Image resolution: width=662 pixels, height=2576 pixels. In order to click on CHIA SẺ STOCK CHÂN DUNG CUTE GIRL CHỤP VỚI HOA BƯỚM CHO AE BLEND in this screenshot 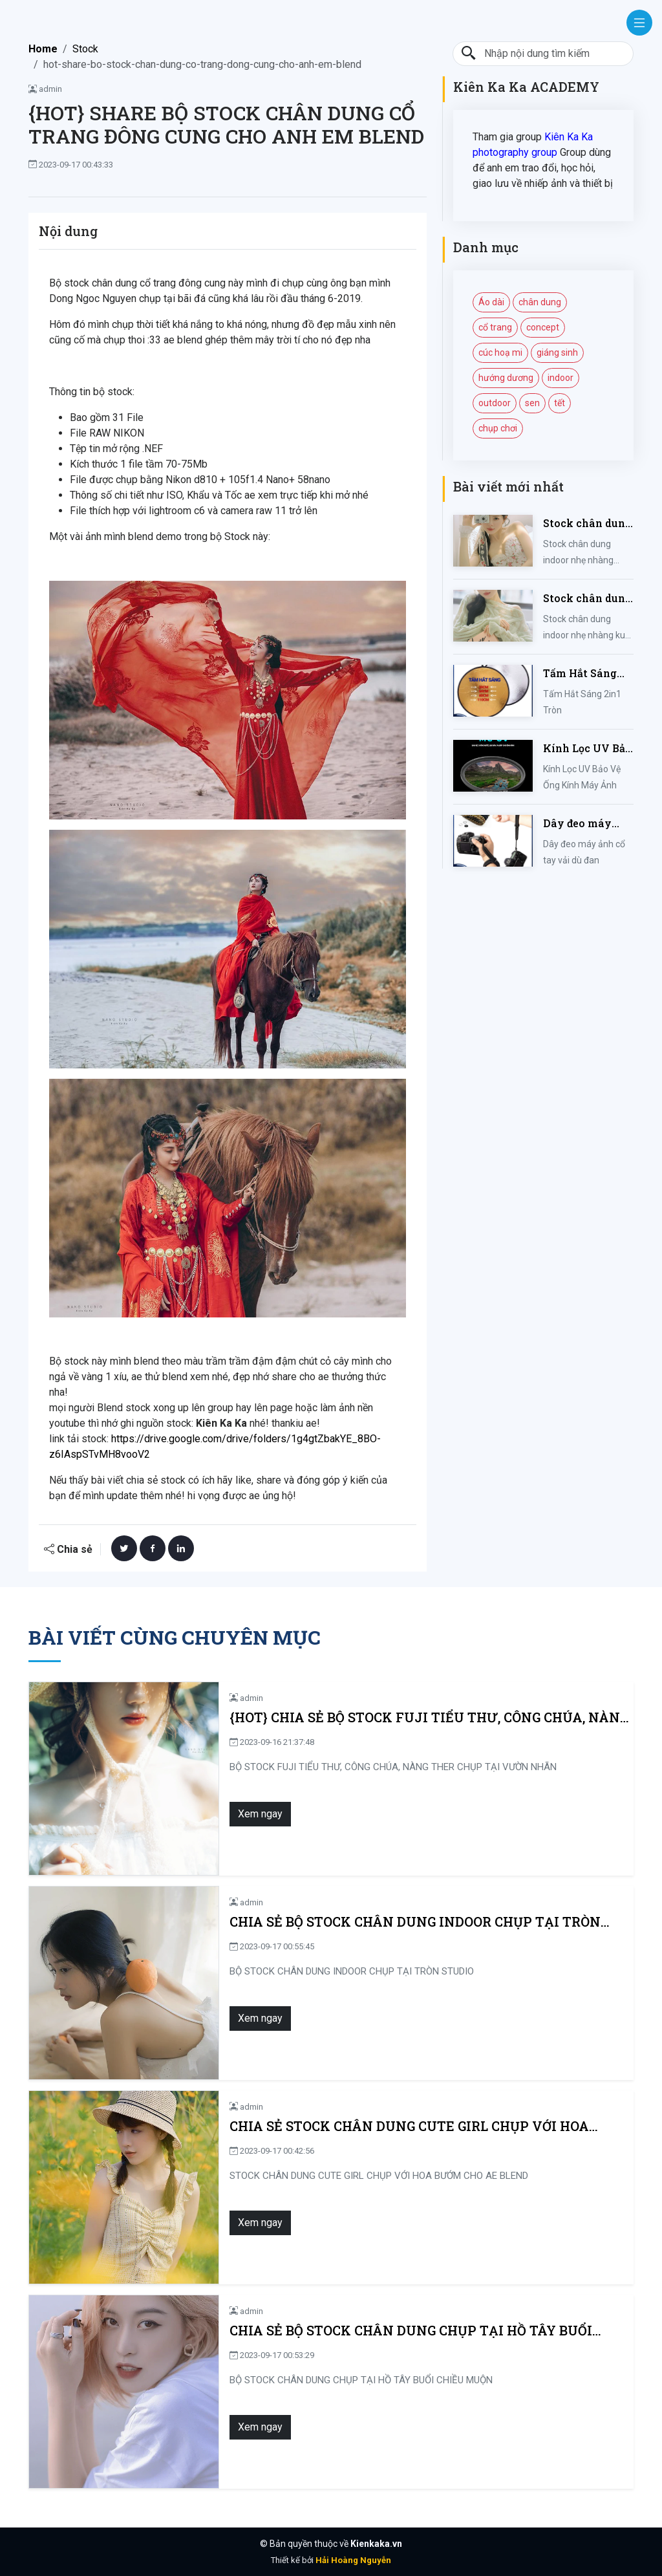, I will do `click(419, 2126)`.